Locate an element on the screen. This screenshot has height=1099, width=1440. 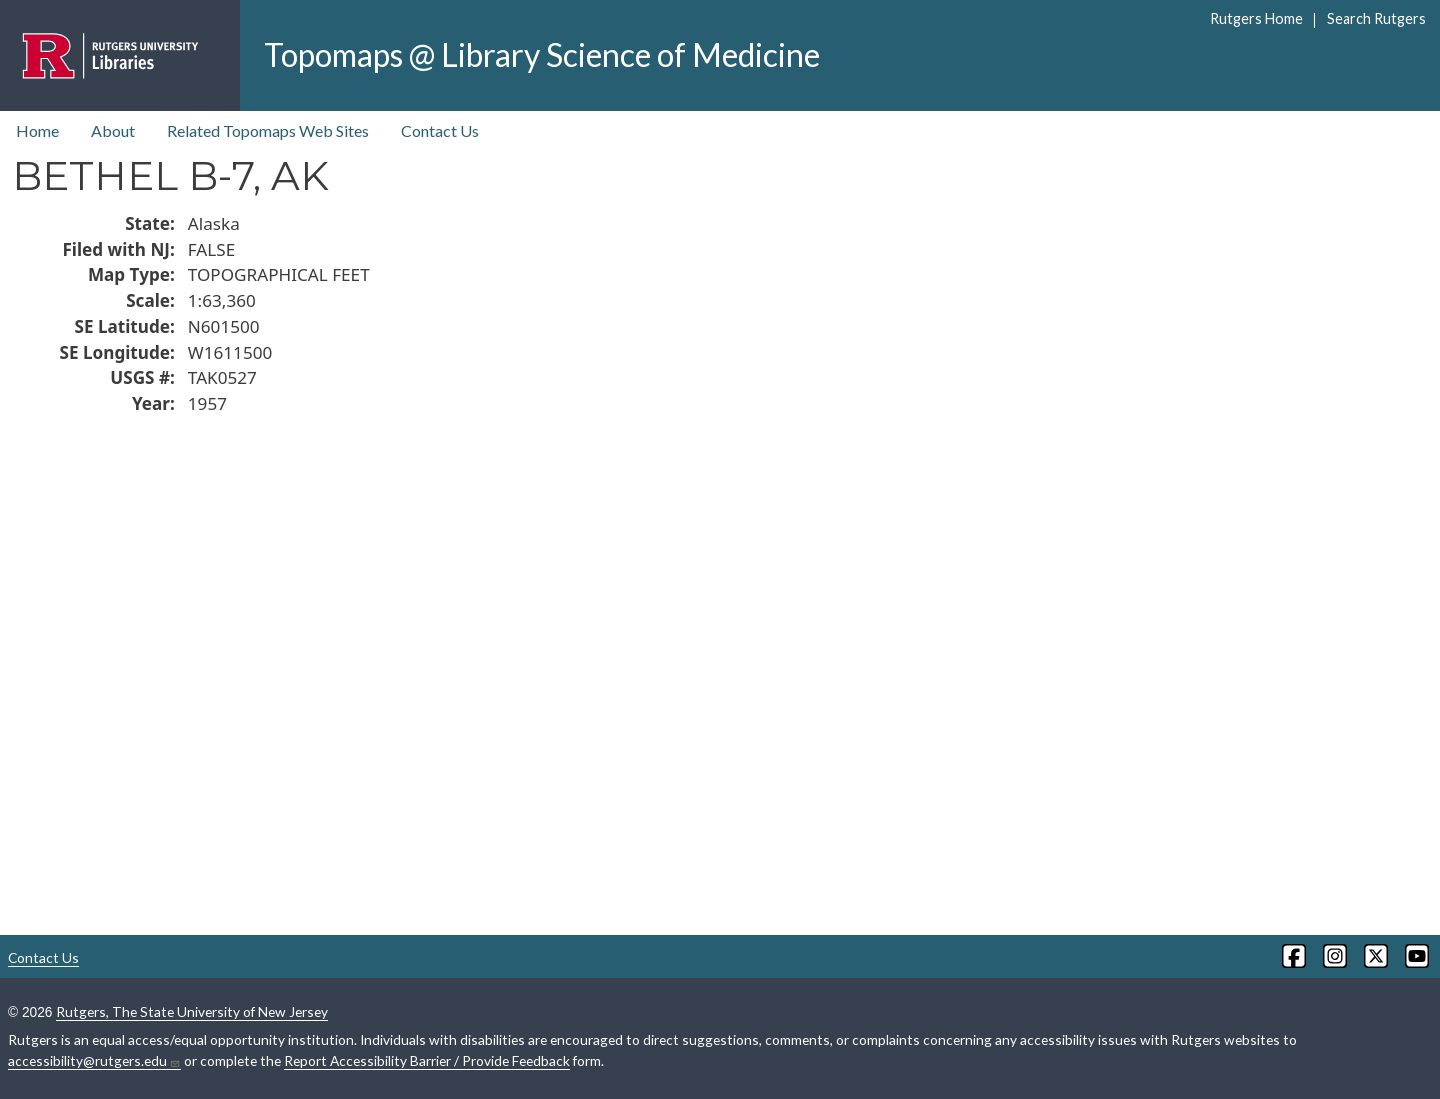
Topomaps @ Library Science of Medicine is located at coordinates (542, 54).